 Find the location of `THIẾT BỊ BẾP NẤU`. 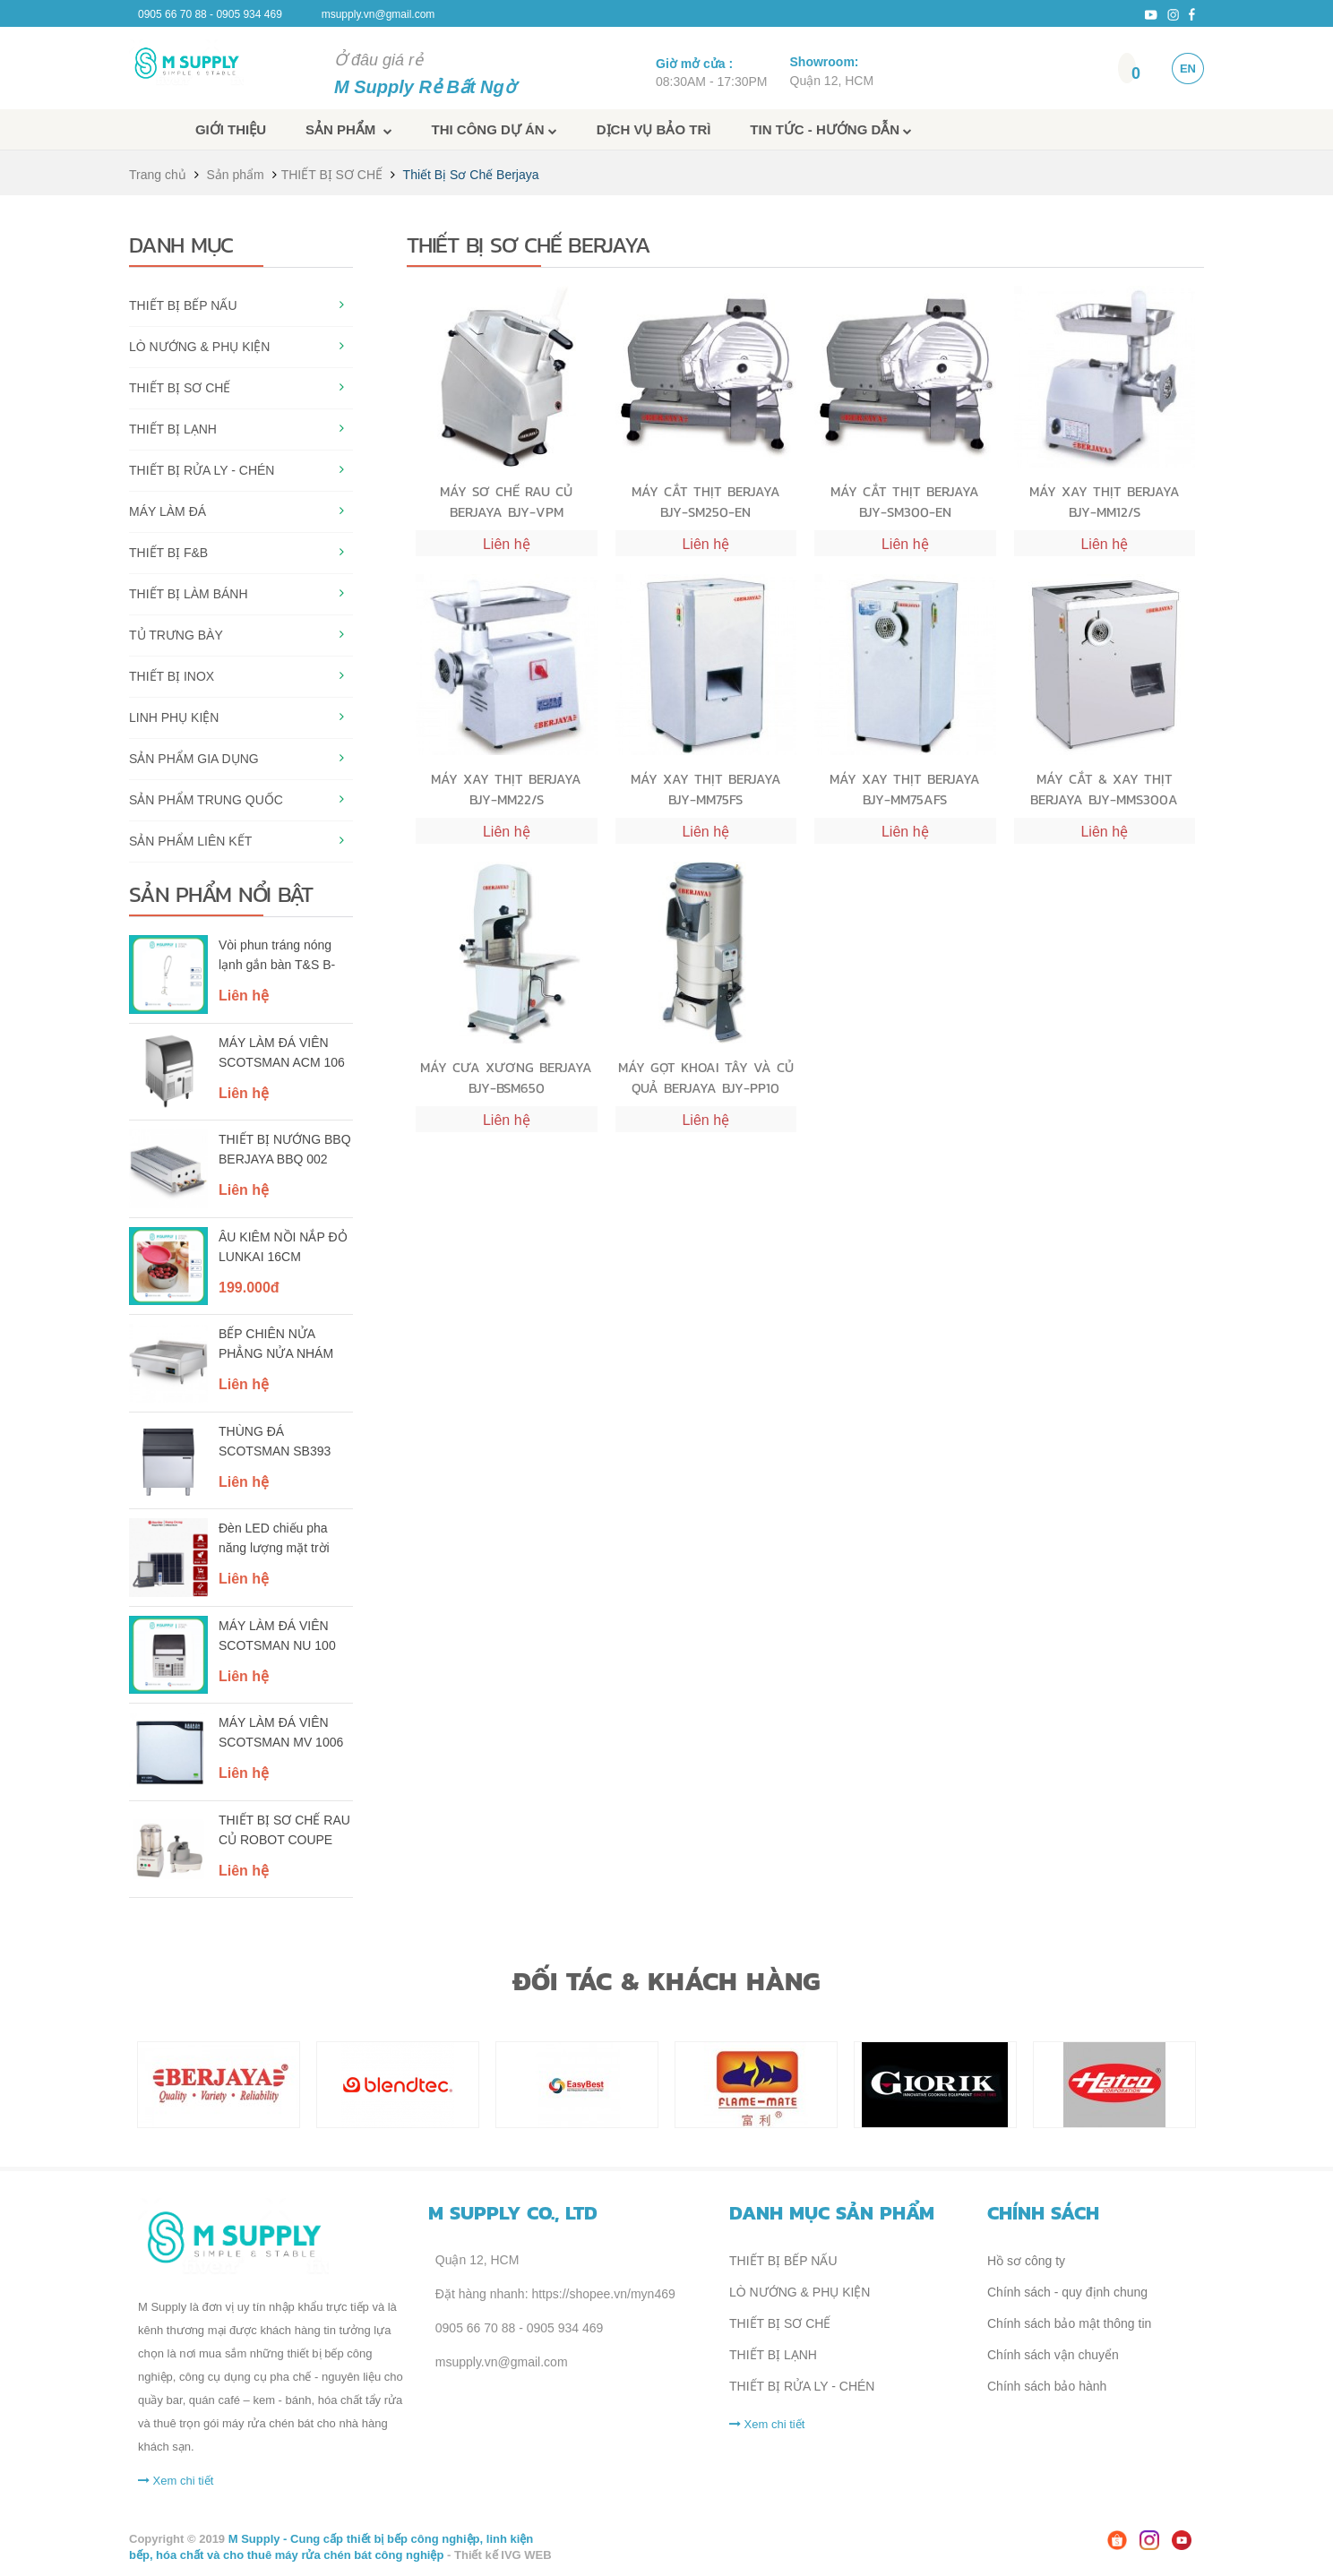

THIẾT BỊ BẾP NẤU is located at coordinates (183, 305).